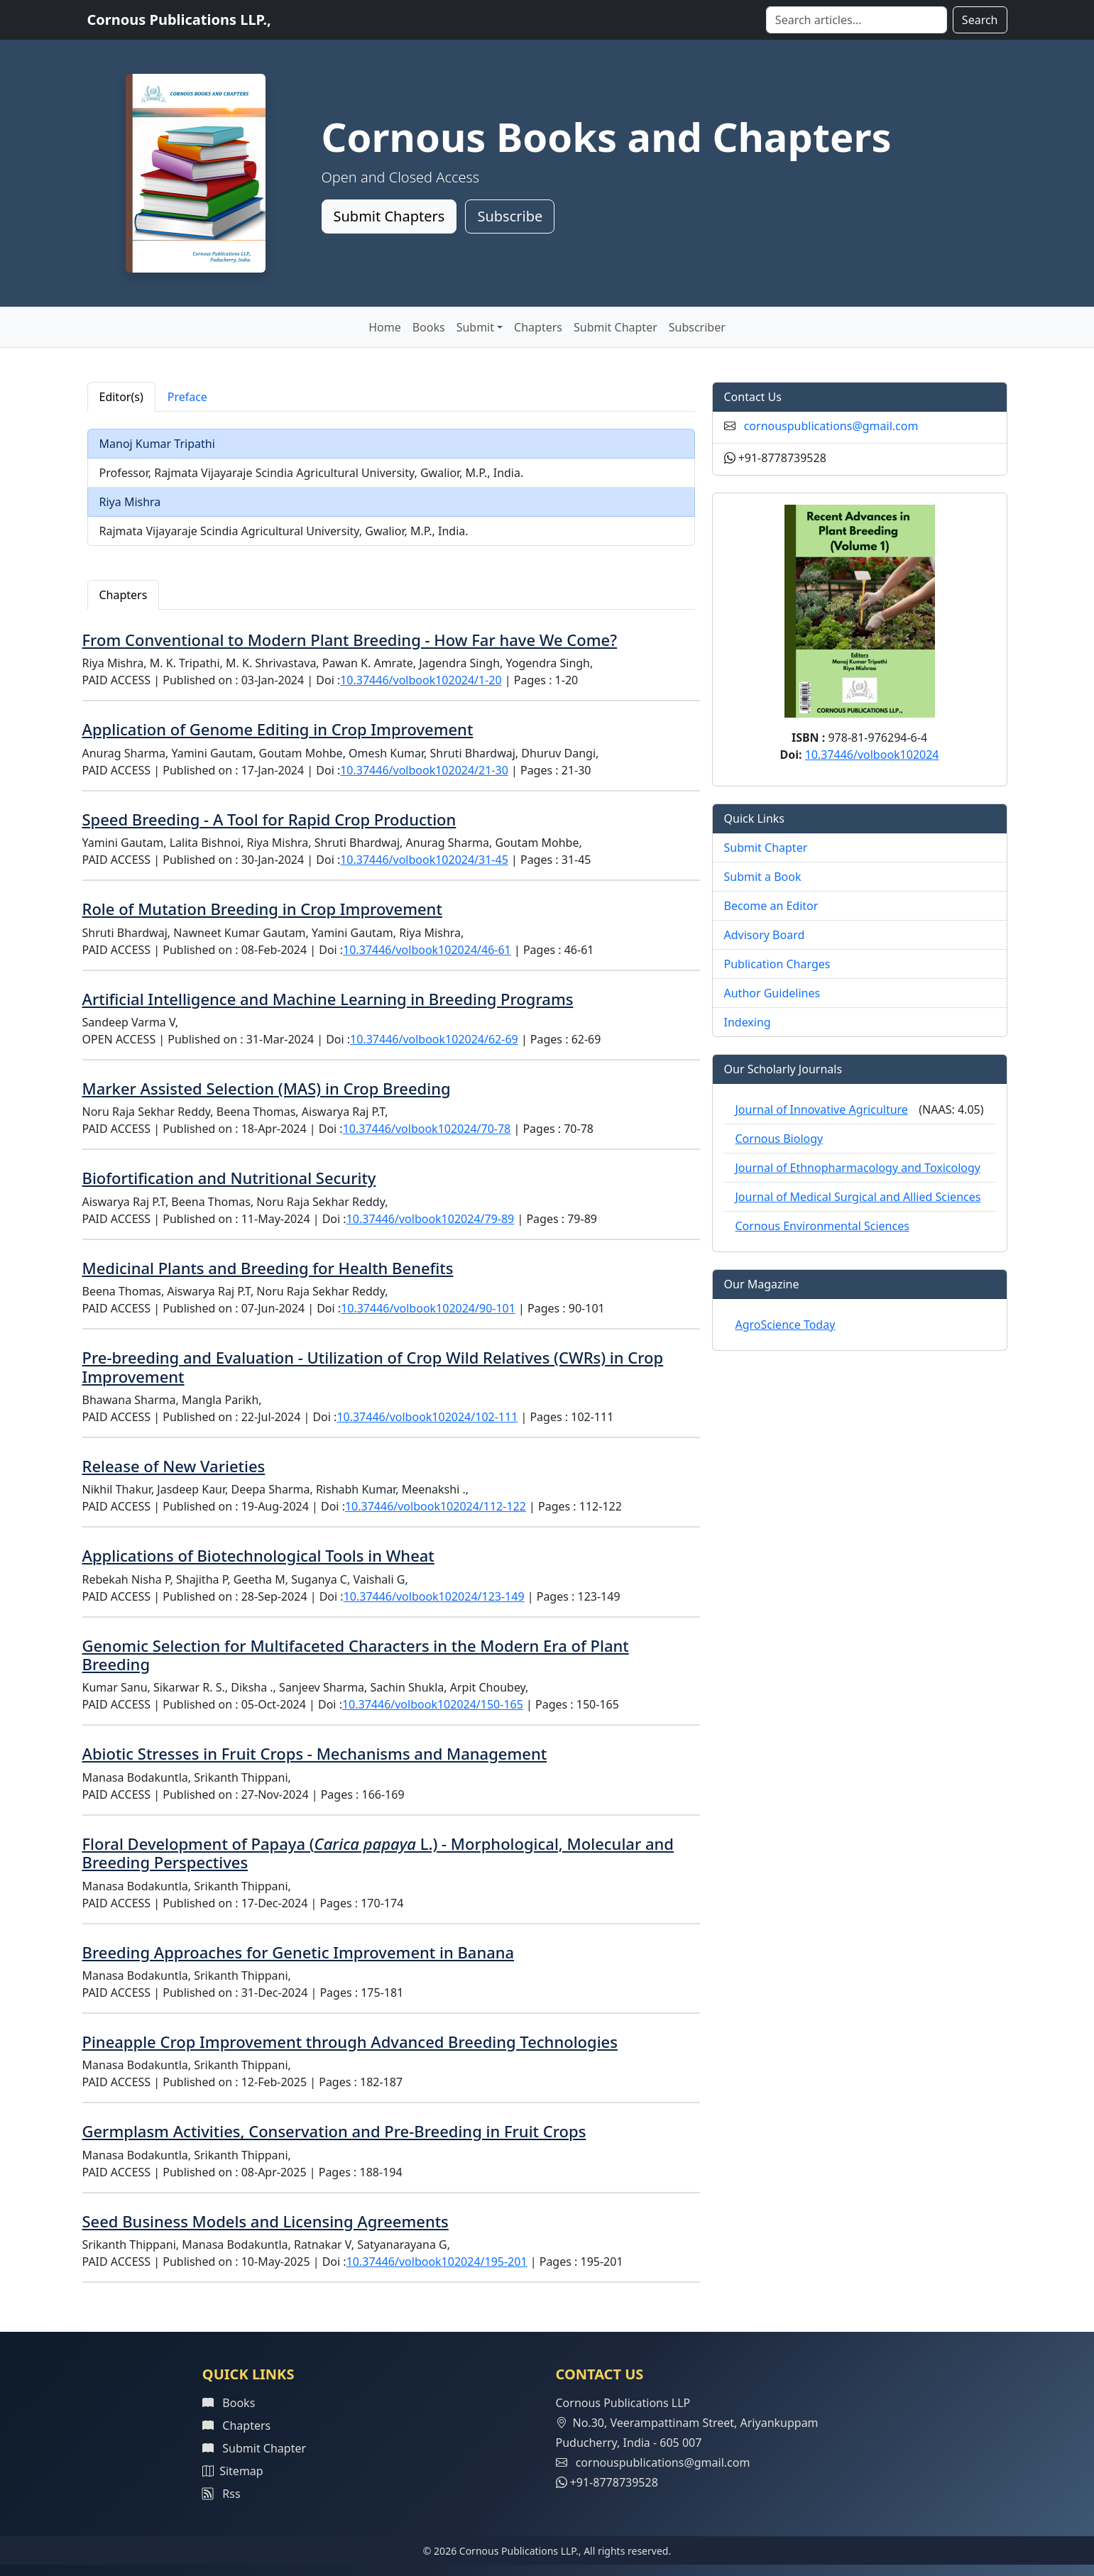  What do you see at coordinates (747, 1022) in the screenshot?
I see `Indexing` at bounding box center [747, 1022].